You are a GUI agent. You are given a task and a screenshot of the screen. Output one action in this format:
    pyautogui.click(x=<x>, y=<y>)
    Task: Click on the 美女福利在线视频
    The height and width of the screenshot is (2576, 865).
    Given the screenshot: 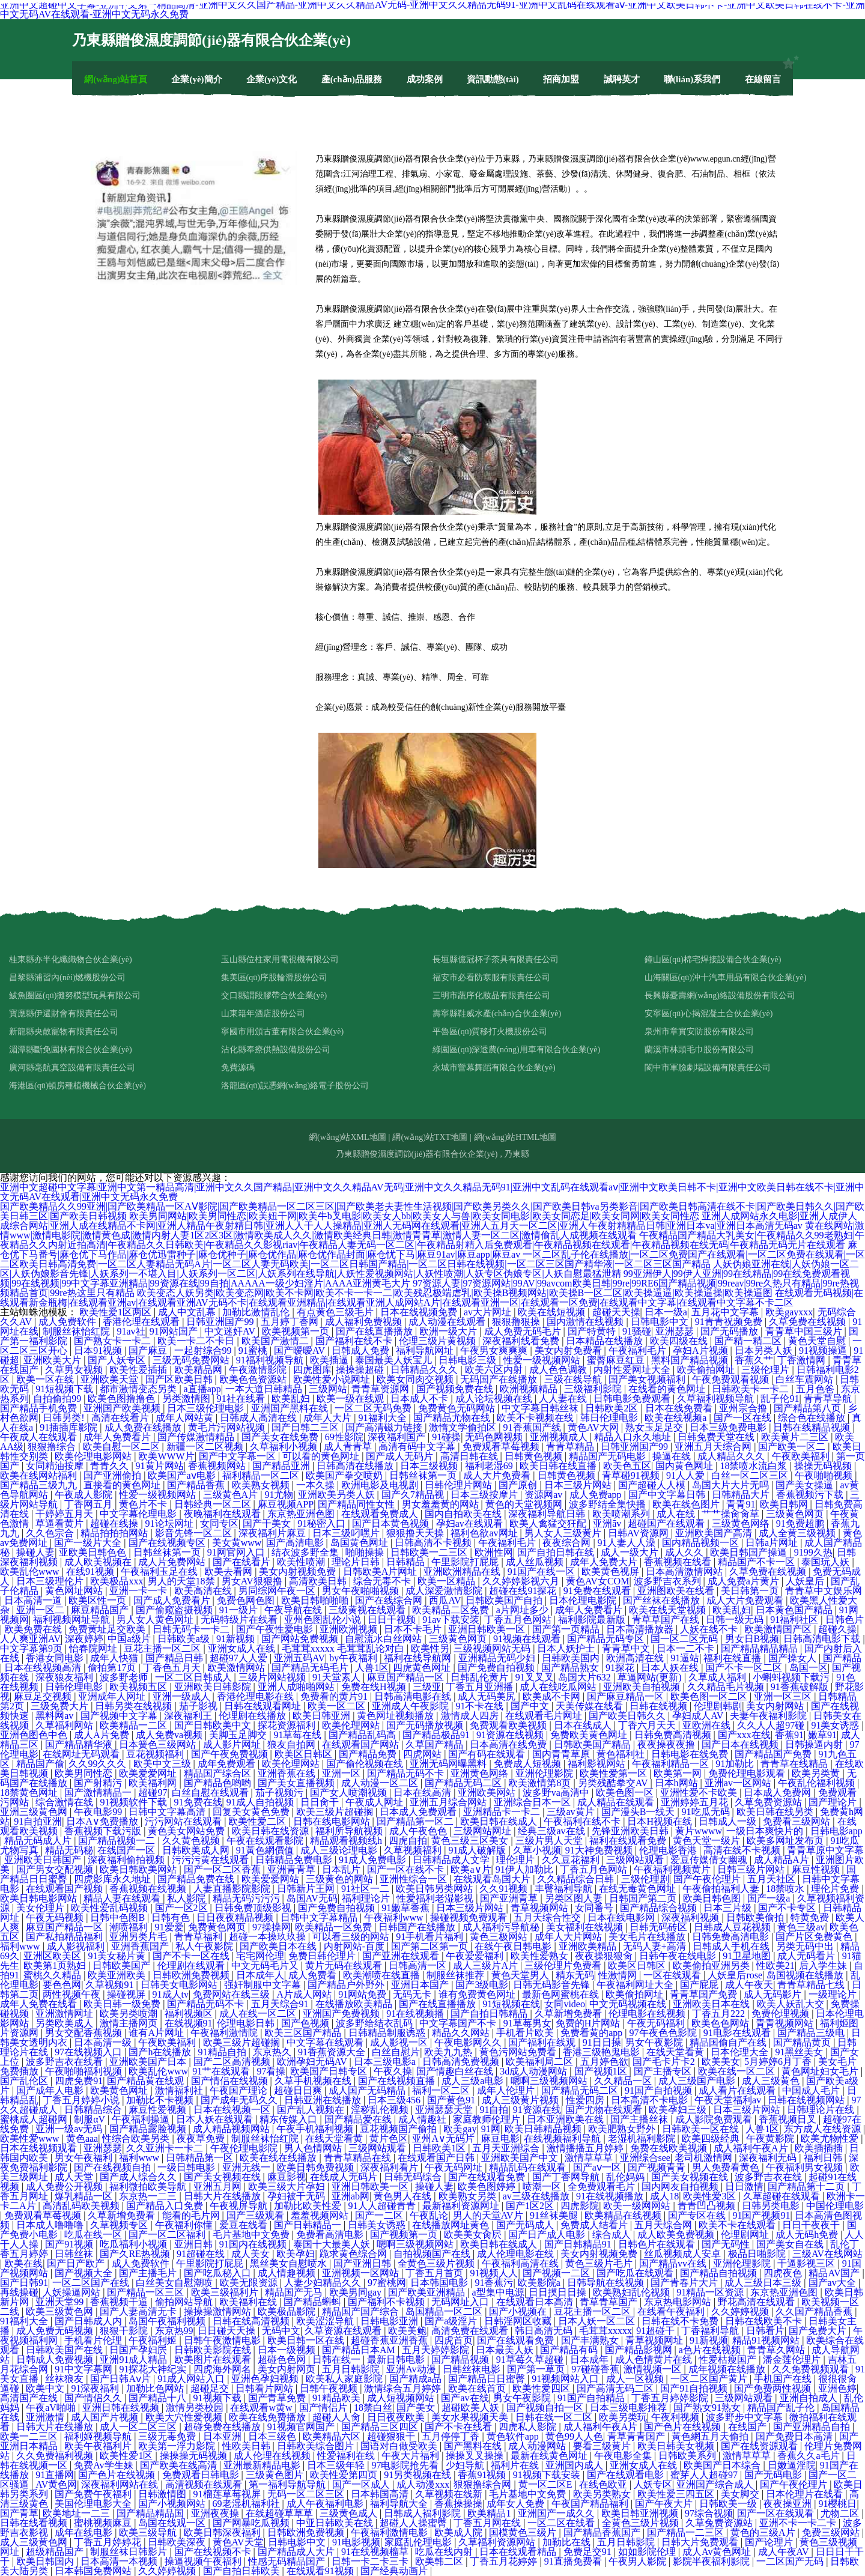 What is the action you would take?
    pyautogui.click(x=585, y=1927)
    